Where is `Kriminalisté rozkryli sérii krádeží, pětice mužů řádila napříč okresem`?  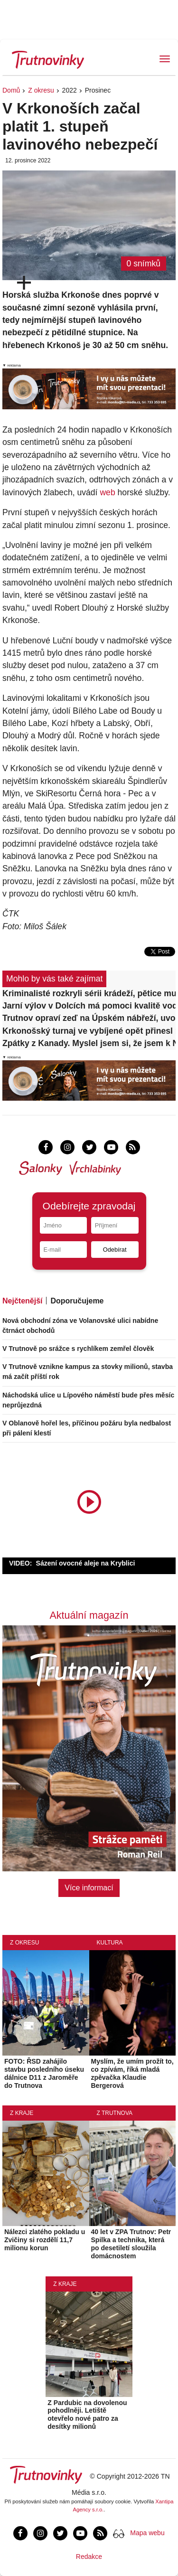 Kriminalisté rozkryli sérii krádeží, pětice mužů řádila napříč okresem is located at coordinates (89, 993).